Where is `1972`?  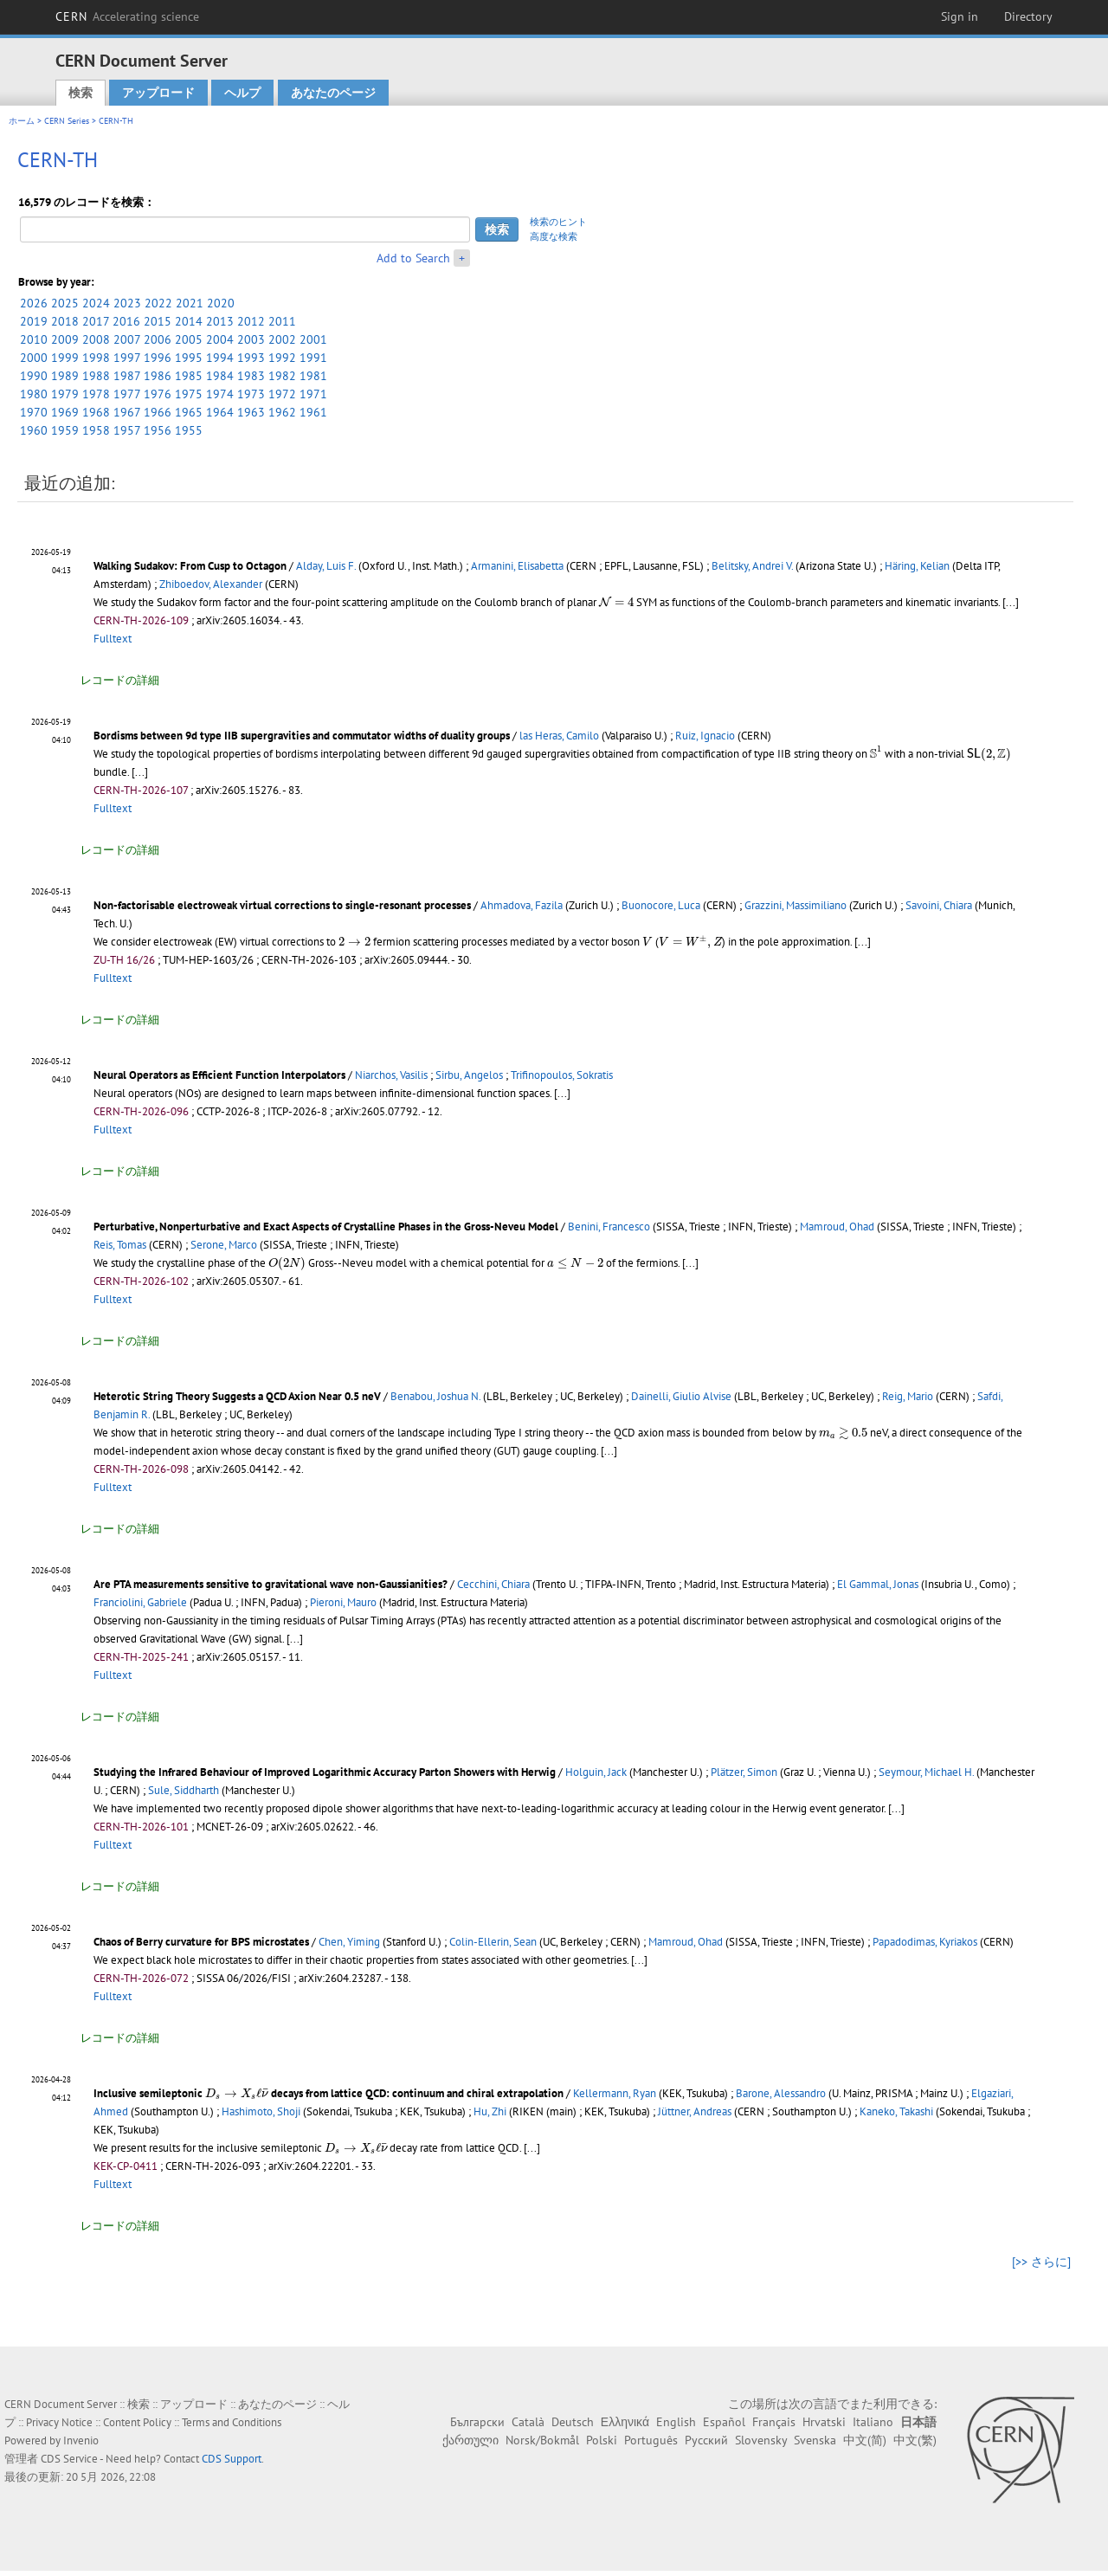
1972 is located at coordinates (282, 394).